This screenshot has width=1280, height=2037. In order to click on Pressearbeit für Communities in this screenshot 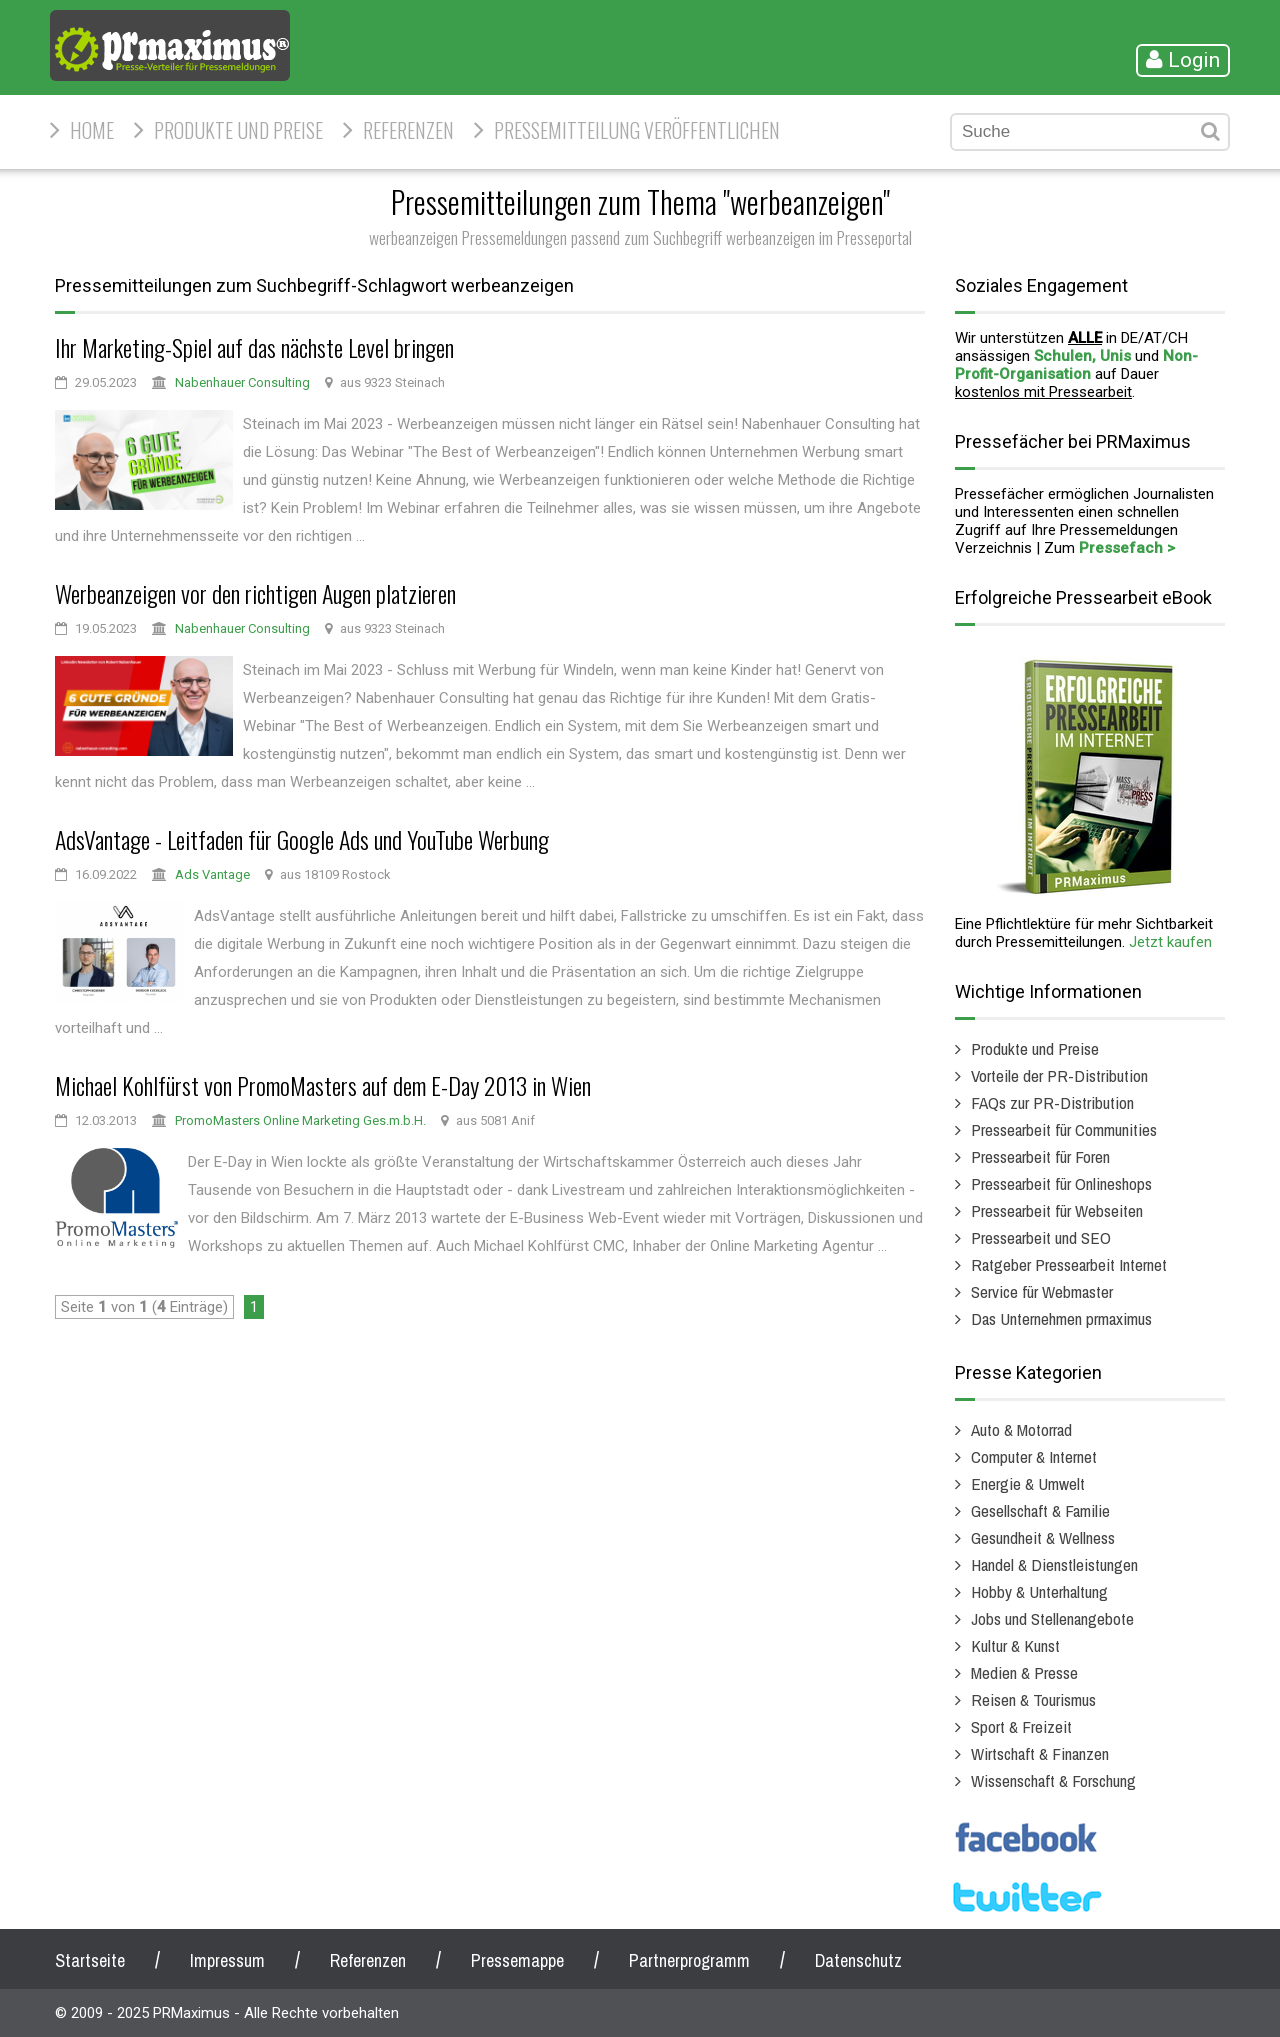, I will do `click(1064, 1129)`.